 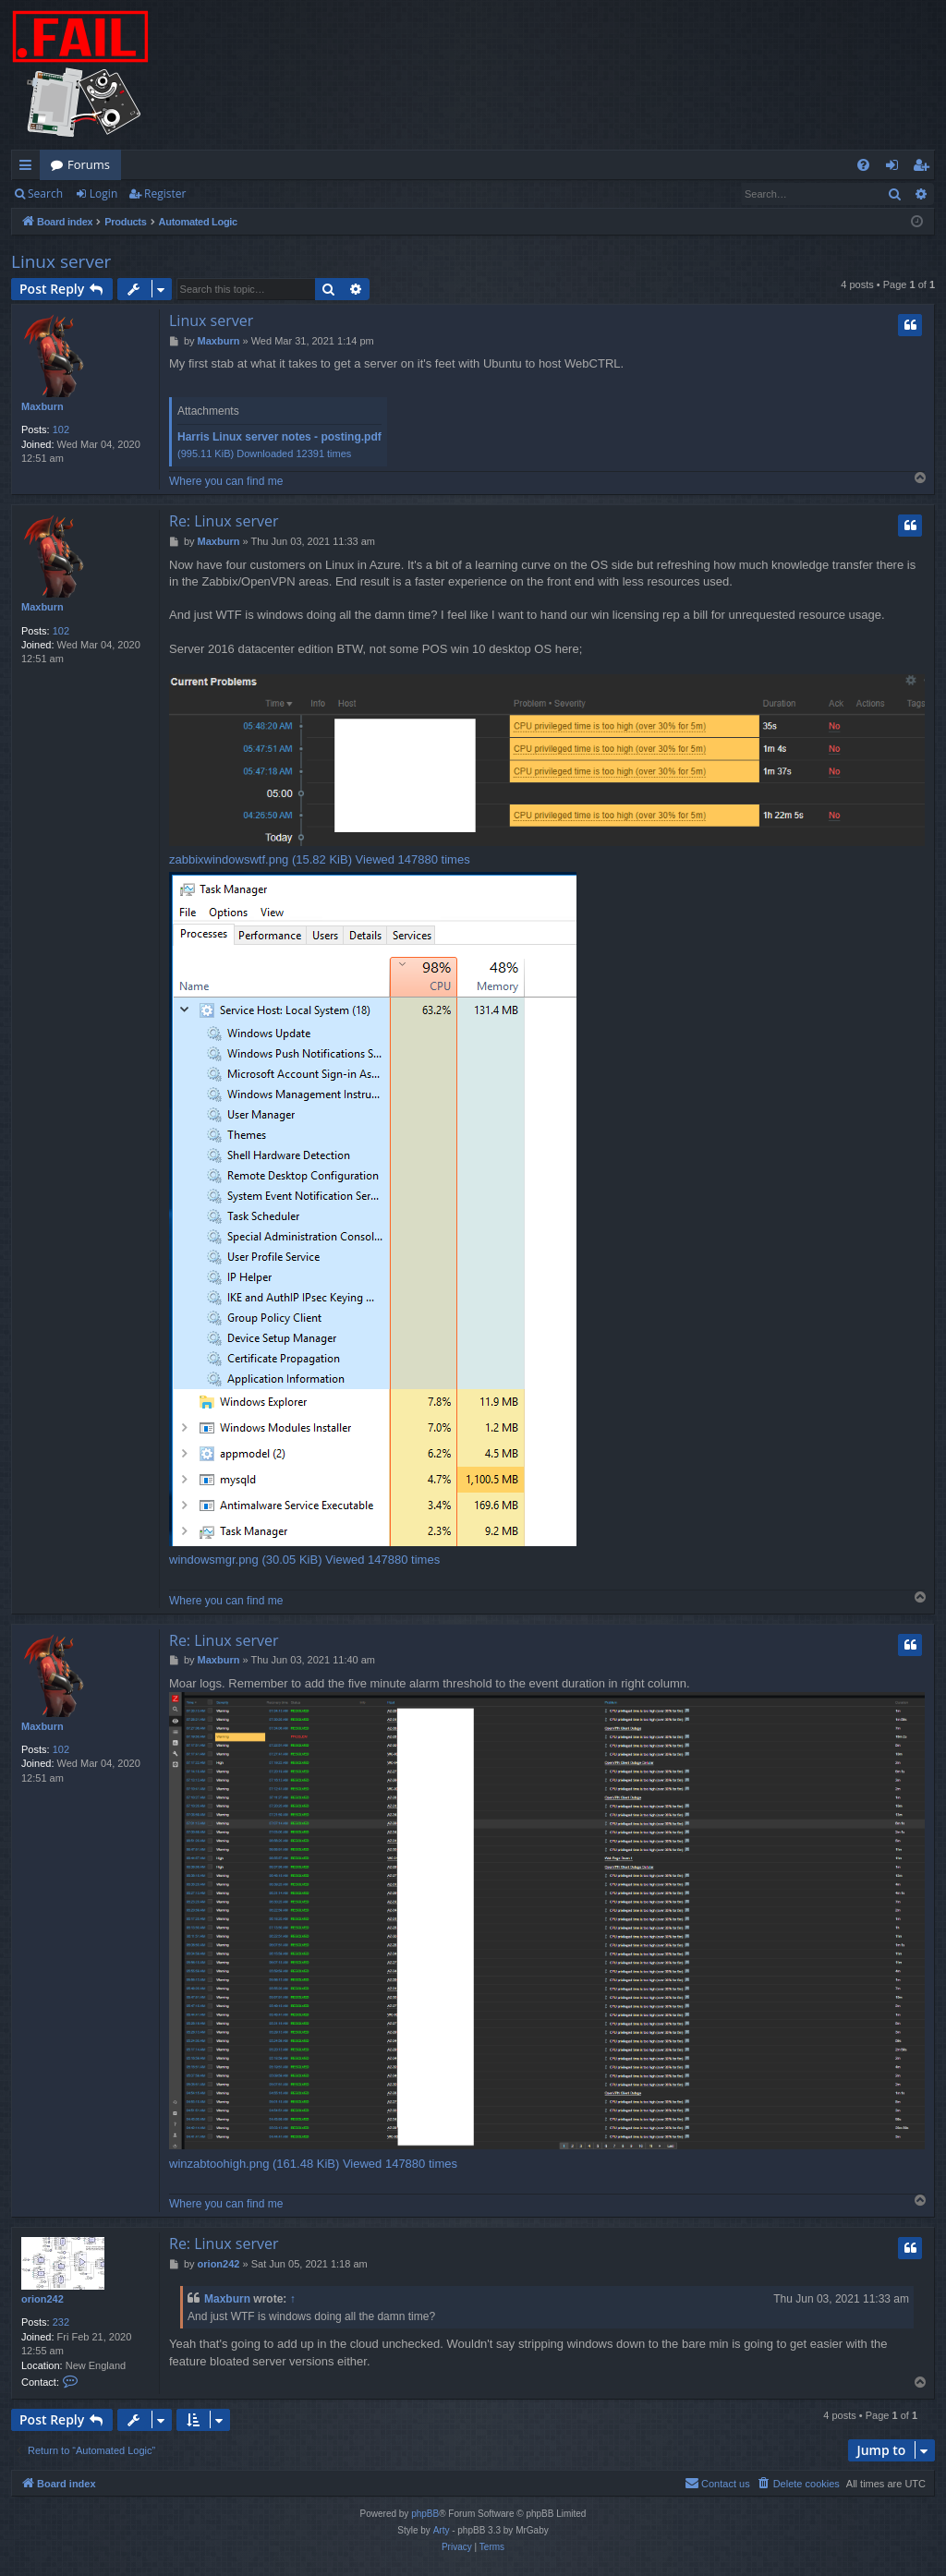 What do you see at coordinates (223, 521) in the screenshot?
I see `Re: Linux server` at bounding box center [223, 521].